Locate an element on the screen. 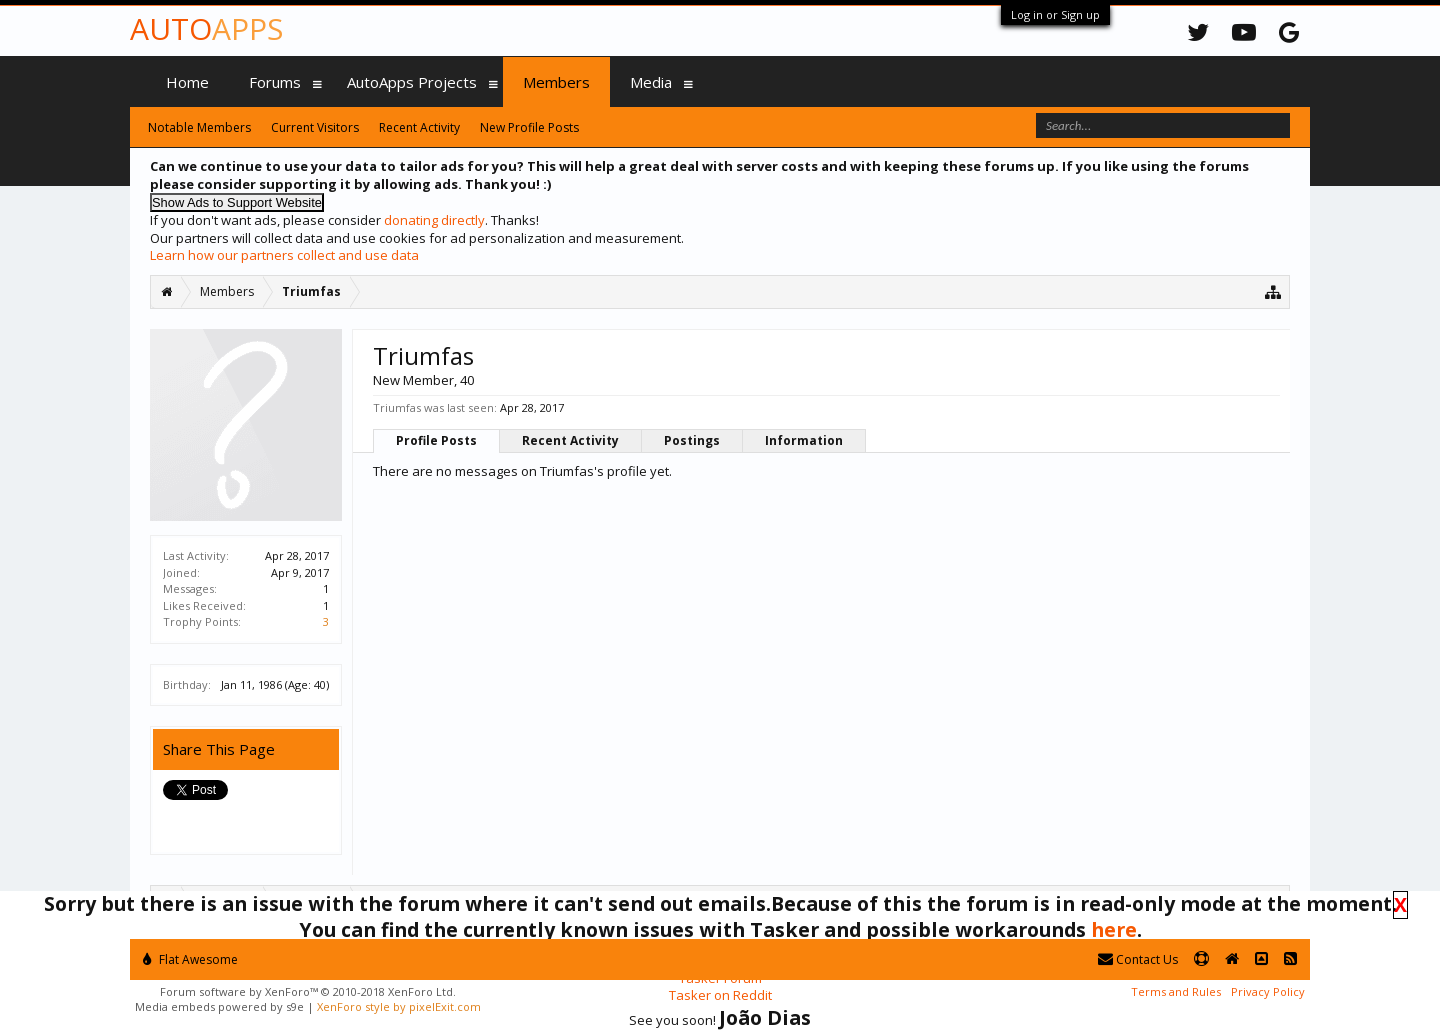 This screenshot has height=1031, width=1440. Profile Posts is located at coordinates (436, 440).